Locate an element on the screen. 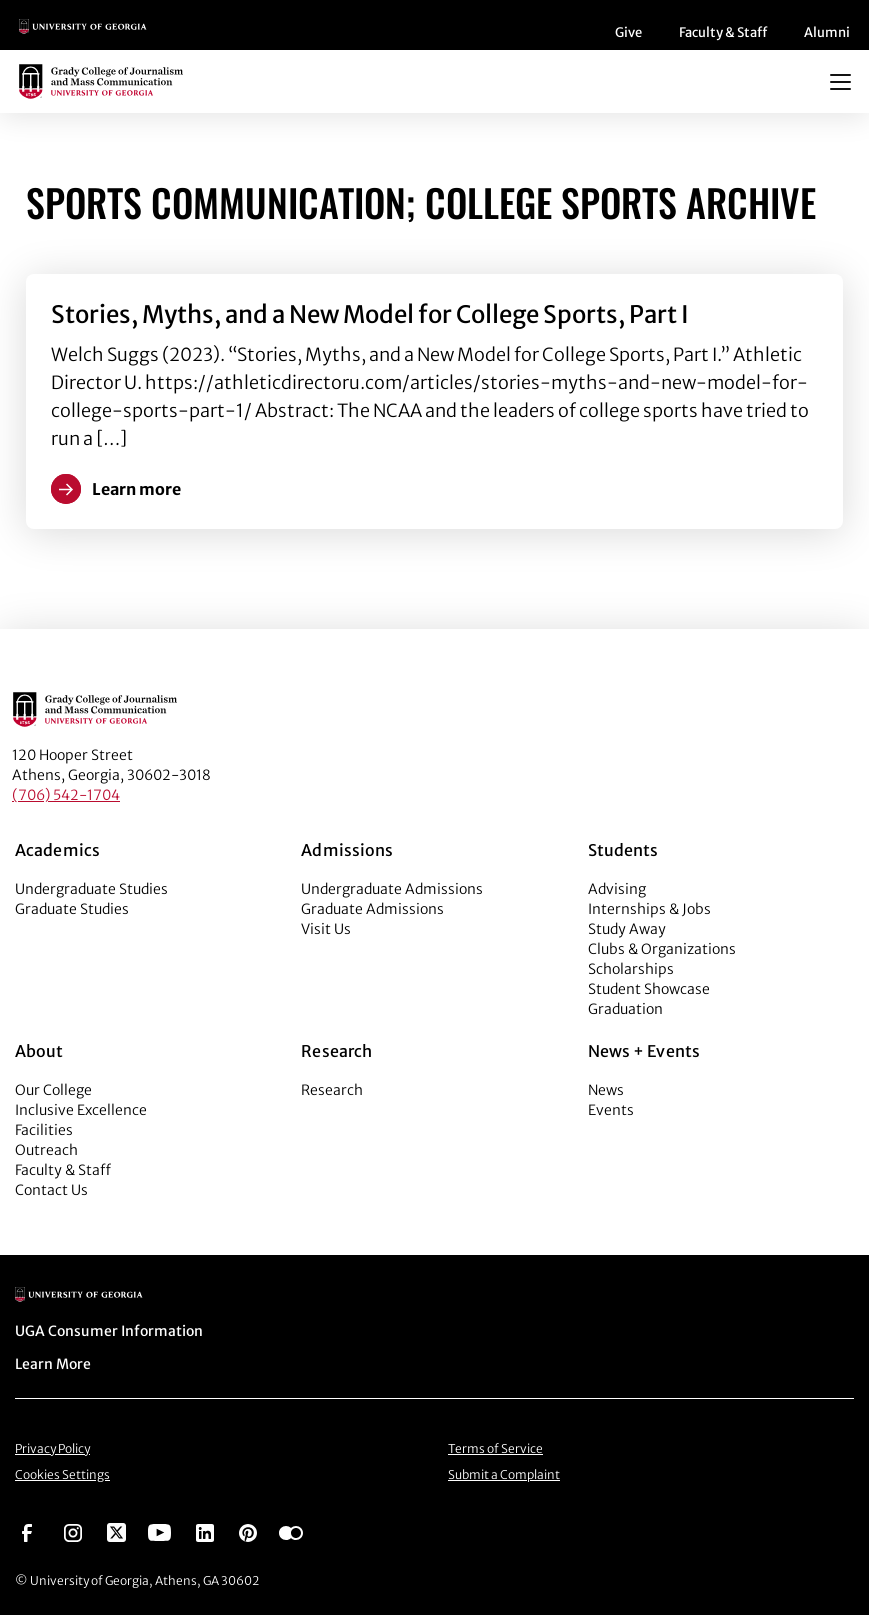  Contact Us is located at coordinates (51, 1190).